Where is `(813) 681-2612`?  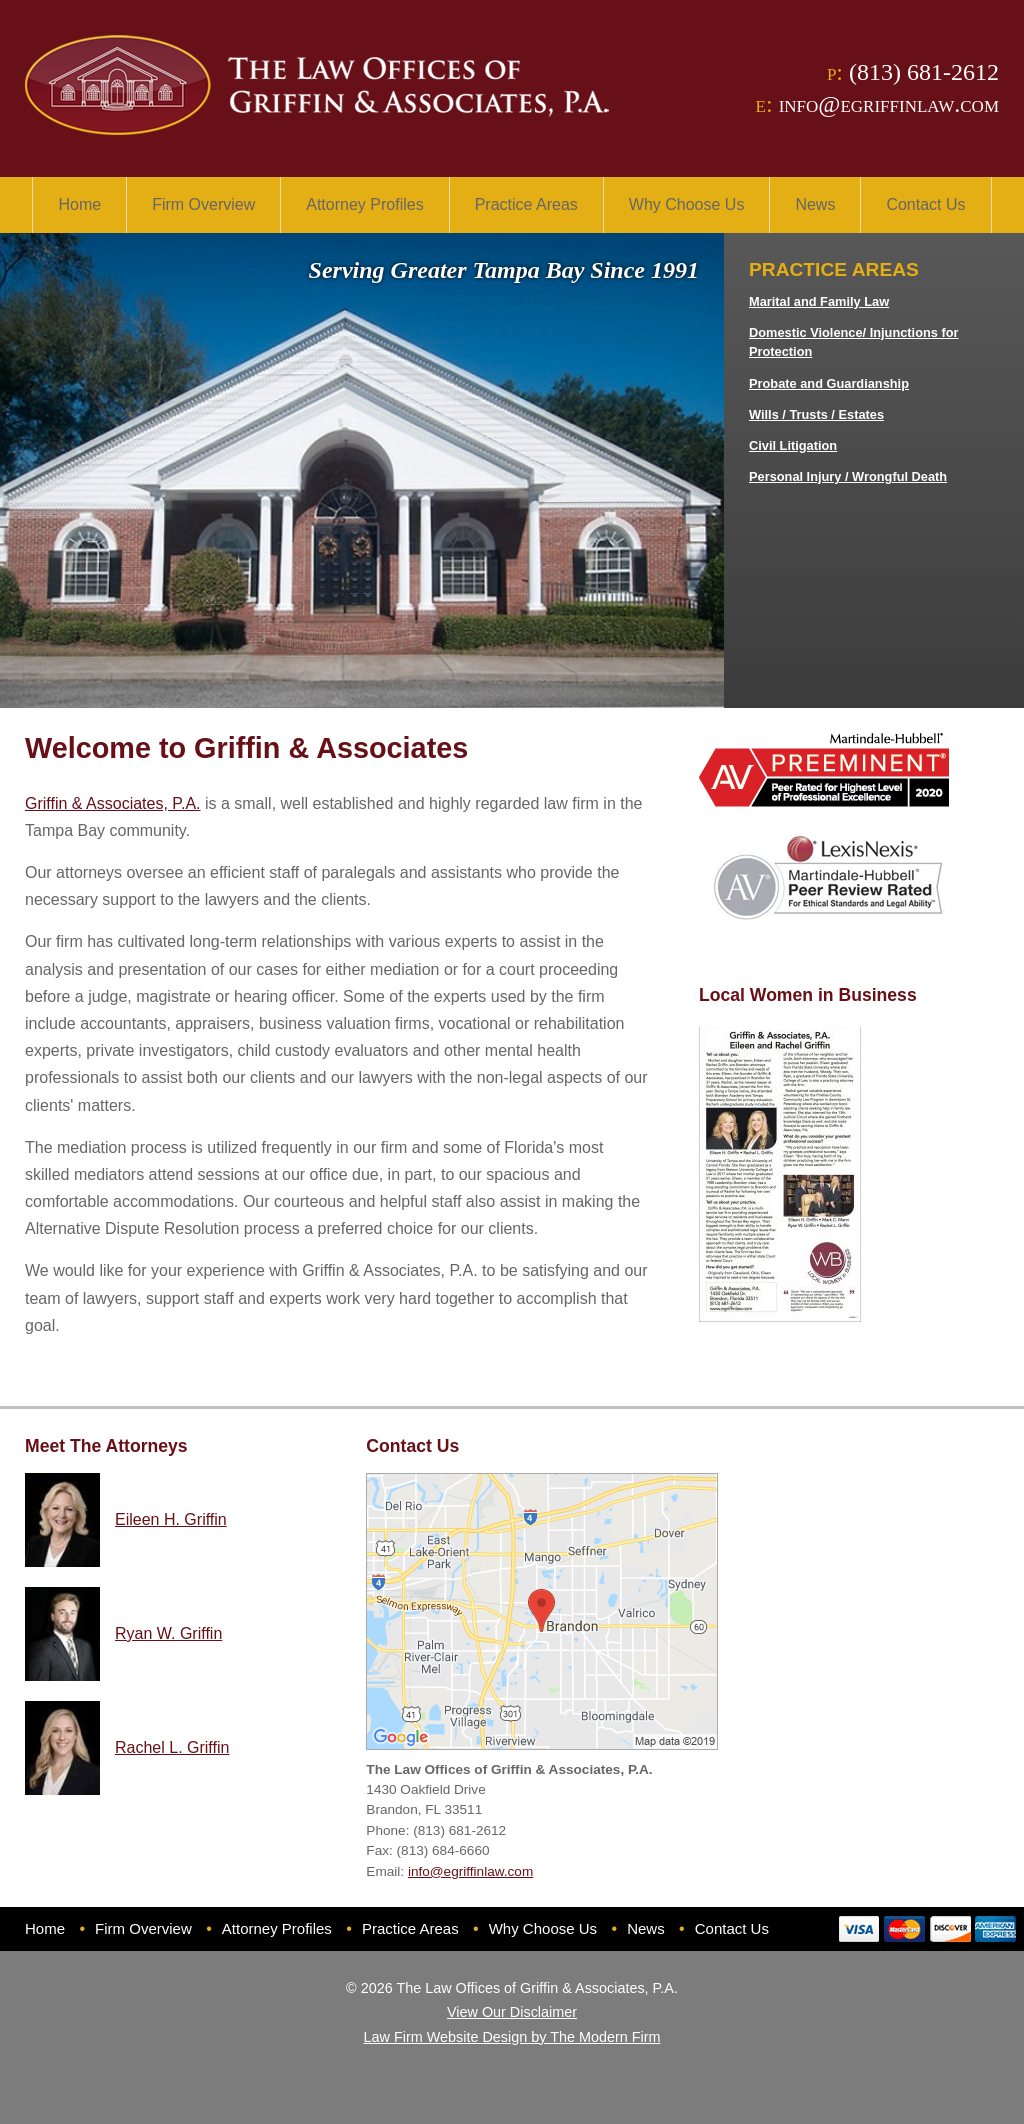 (813) 681-2612 is located at coordinates (924, 72).